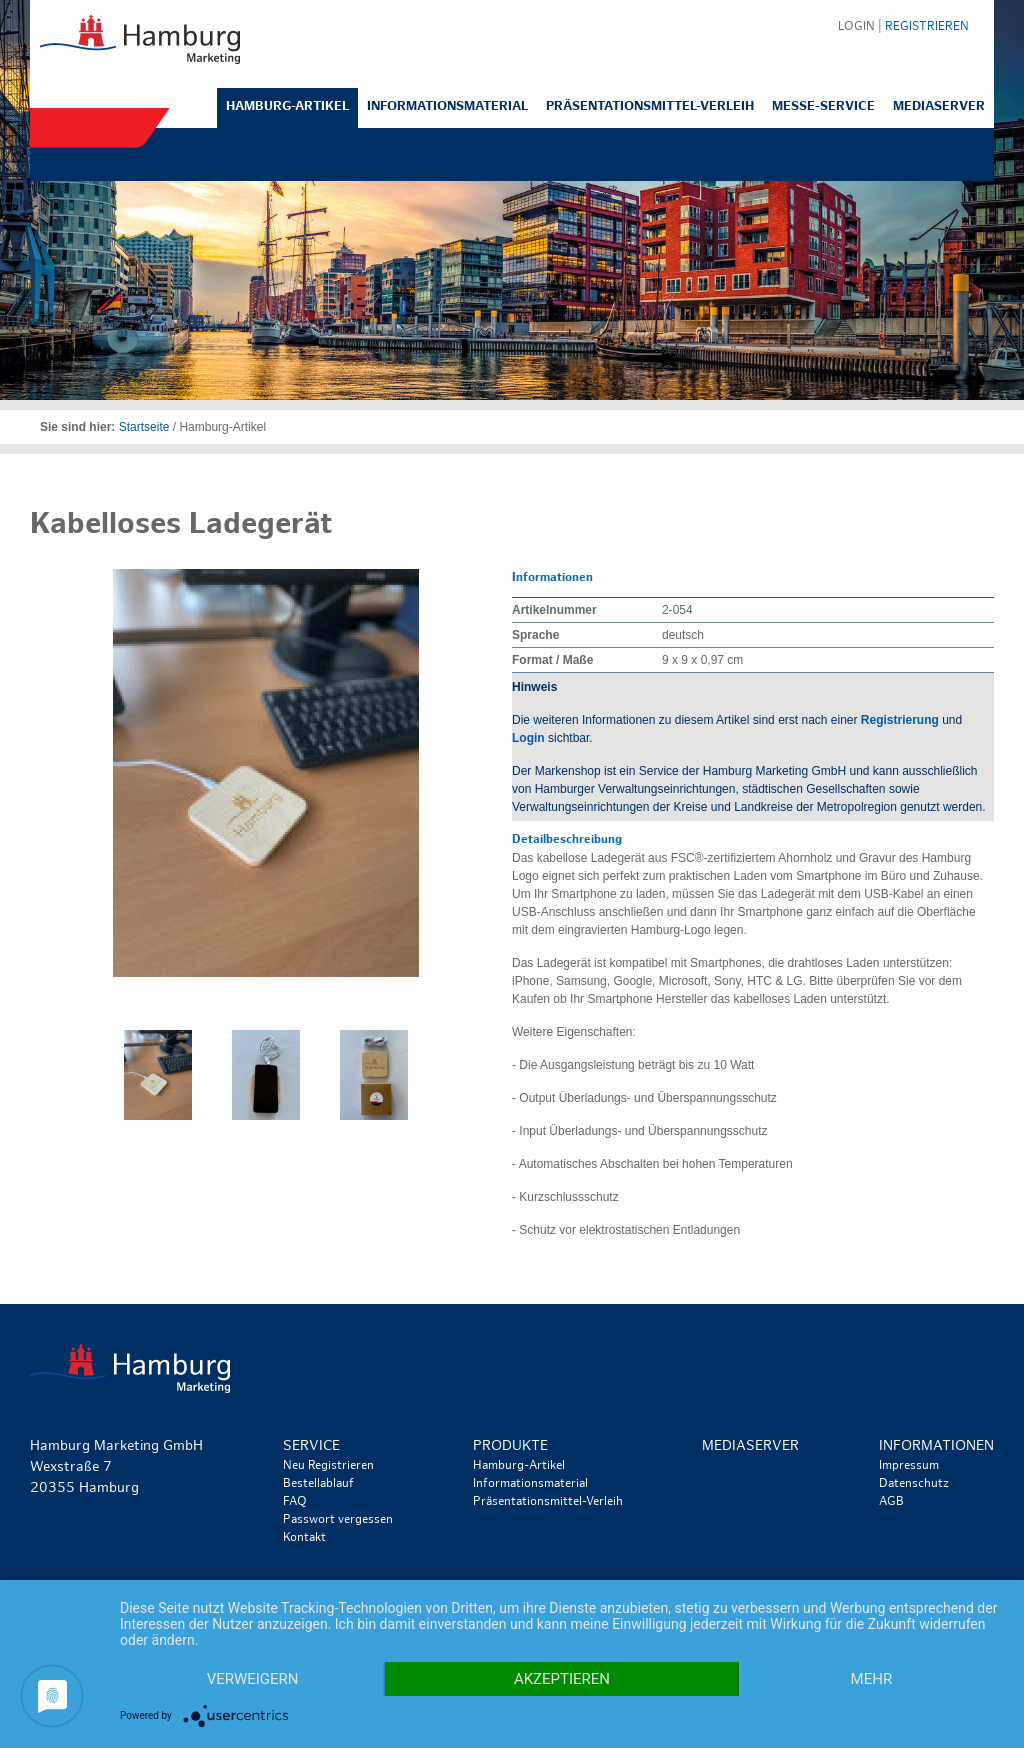 This screenshot has height=1748, width=1024. What do you see at coordinates (447, 107) in the screenshot?
I see `Informationsmaterial` at bounding box center [447, 107].